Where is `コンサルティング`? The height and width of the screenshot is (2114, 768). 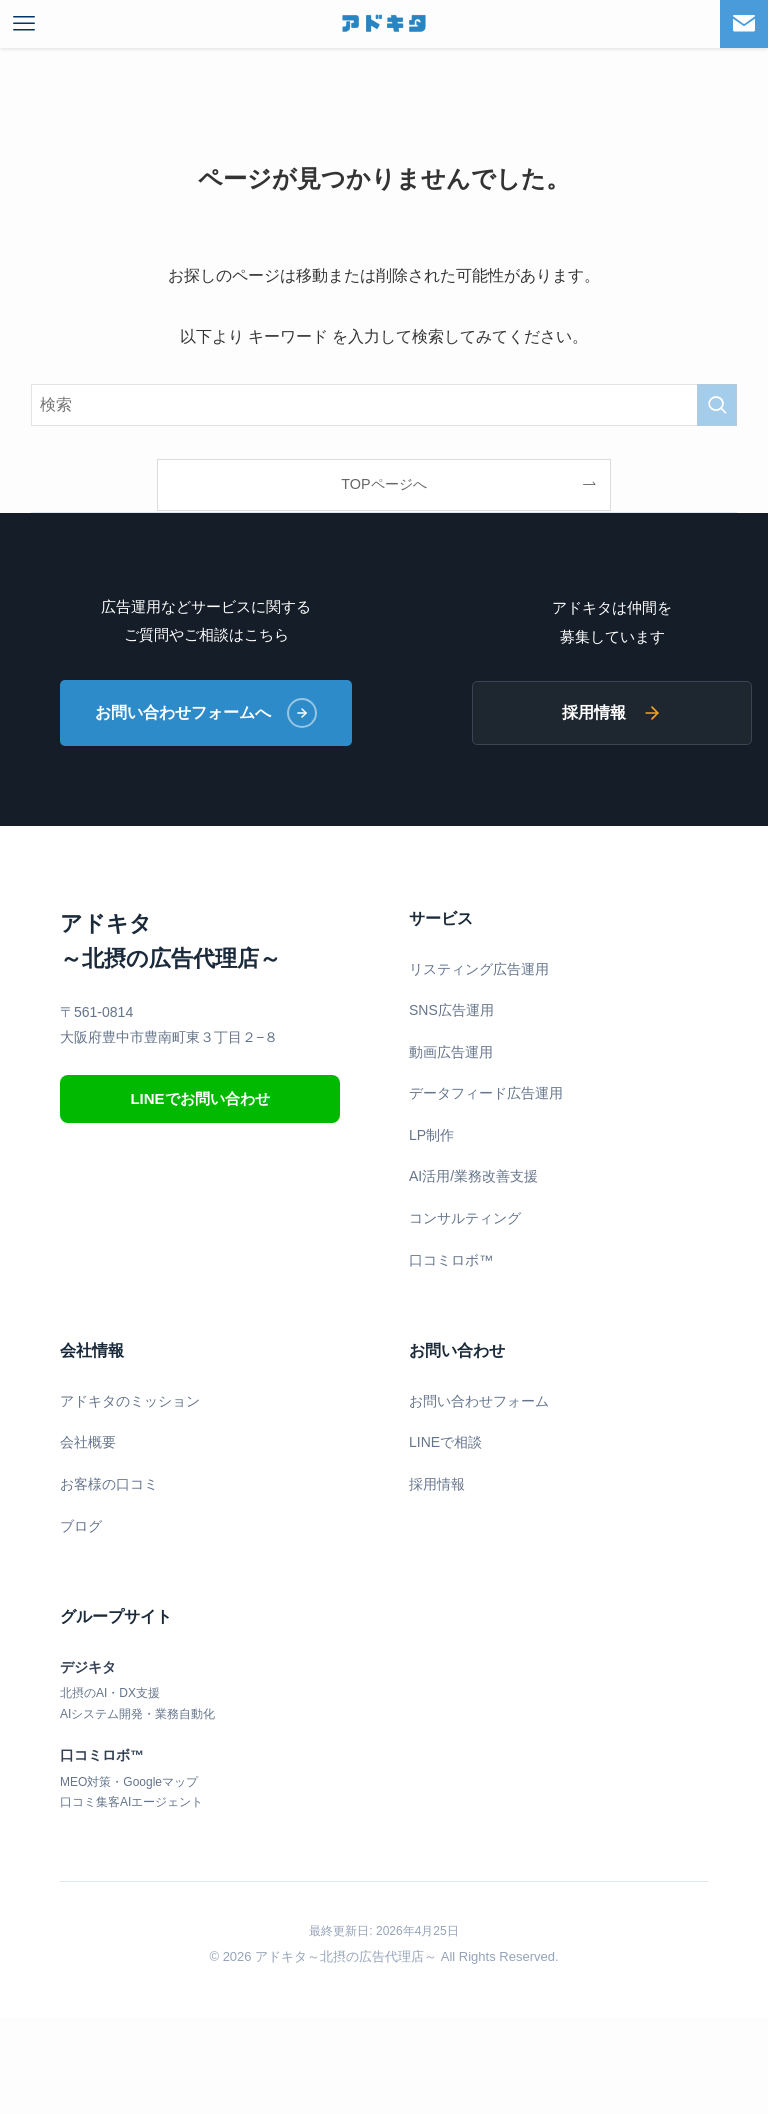 コンサルティング is located at coordinates (465, 1218).